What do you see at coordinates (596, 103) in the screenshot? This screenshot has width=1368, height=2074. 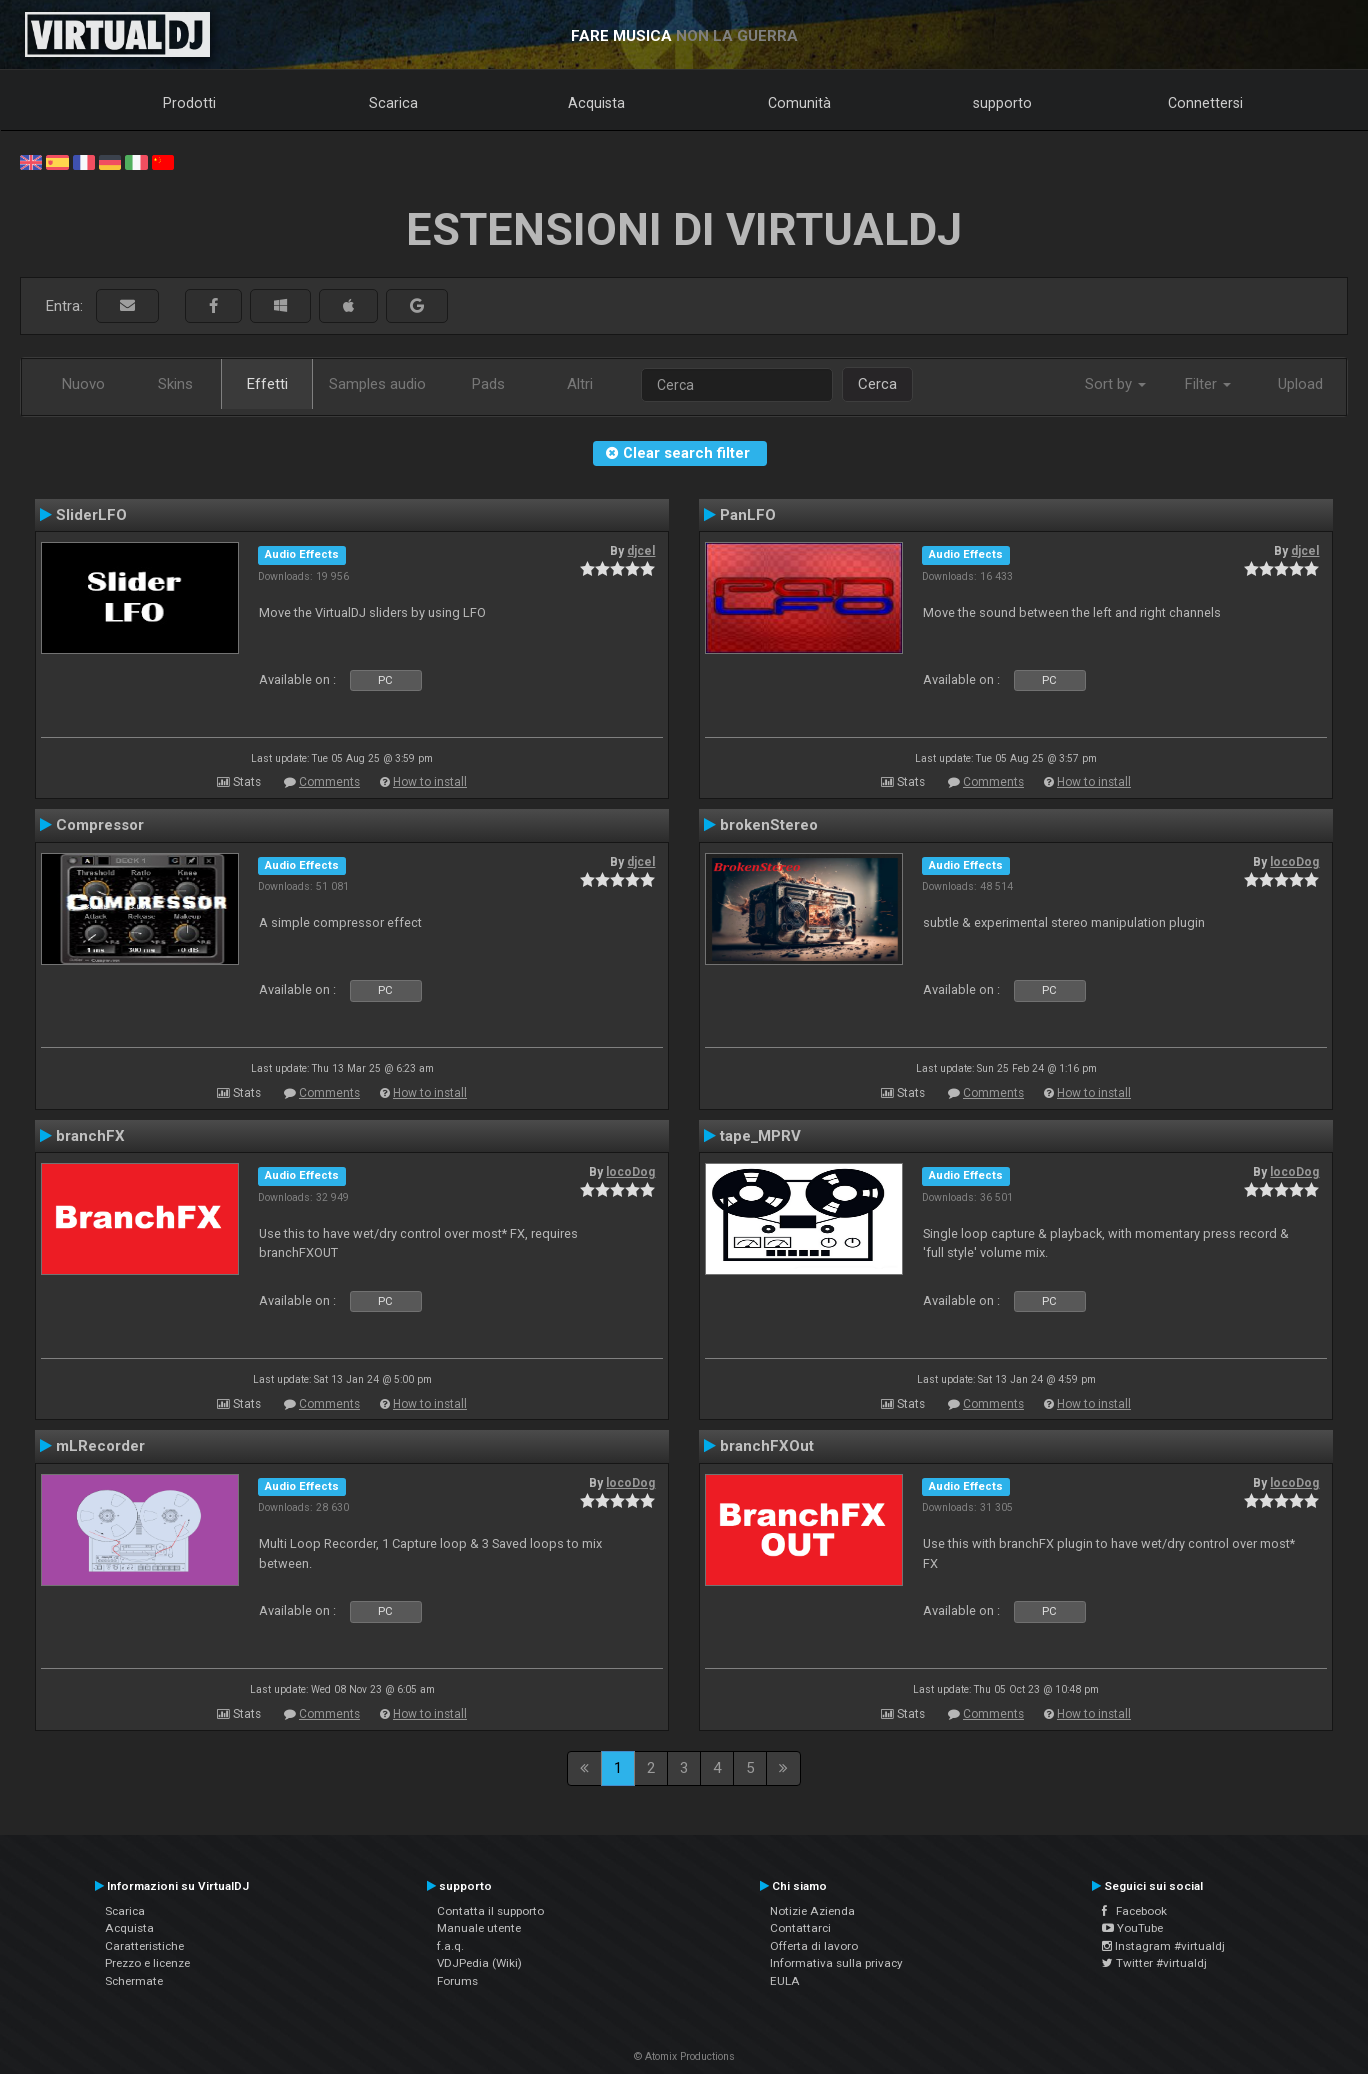 I see `Acquista` at bounding box center [596, 103].